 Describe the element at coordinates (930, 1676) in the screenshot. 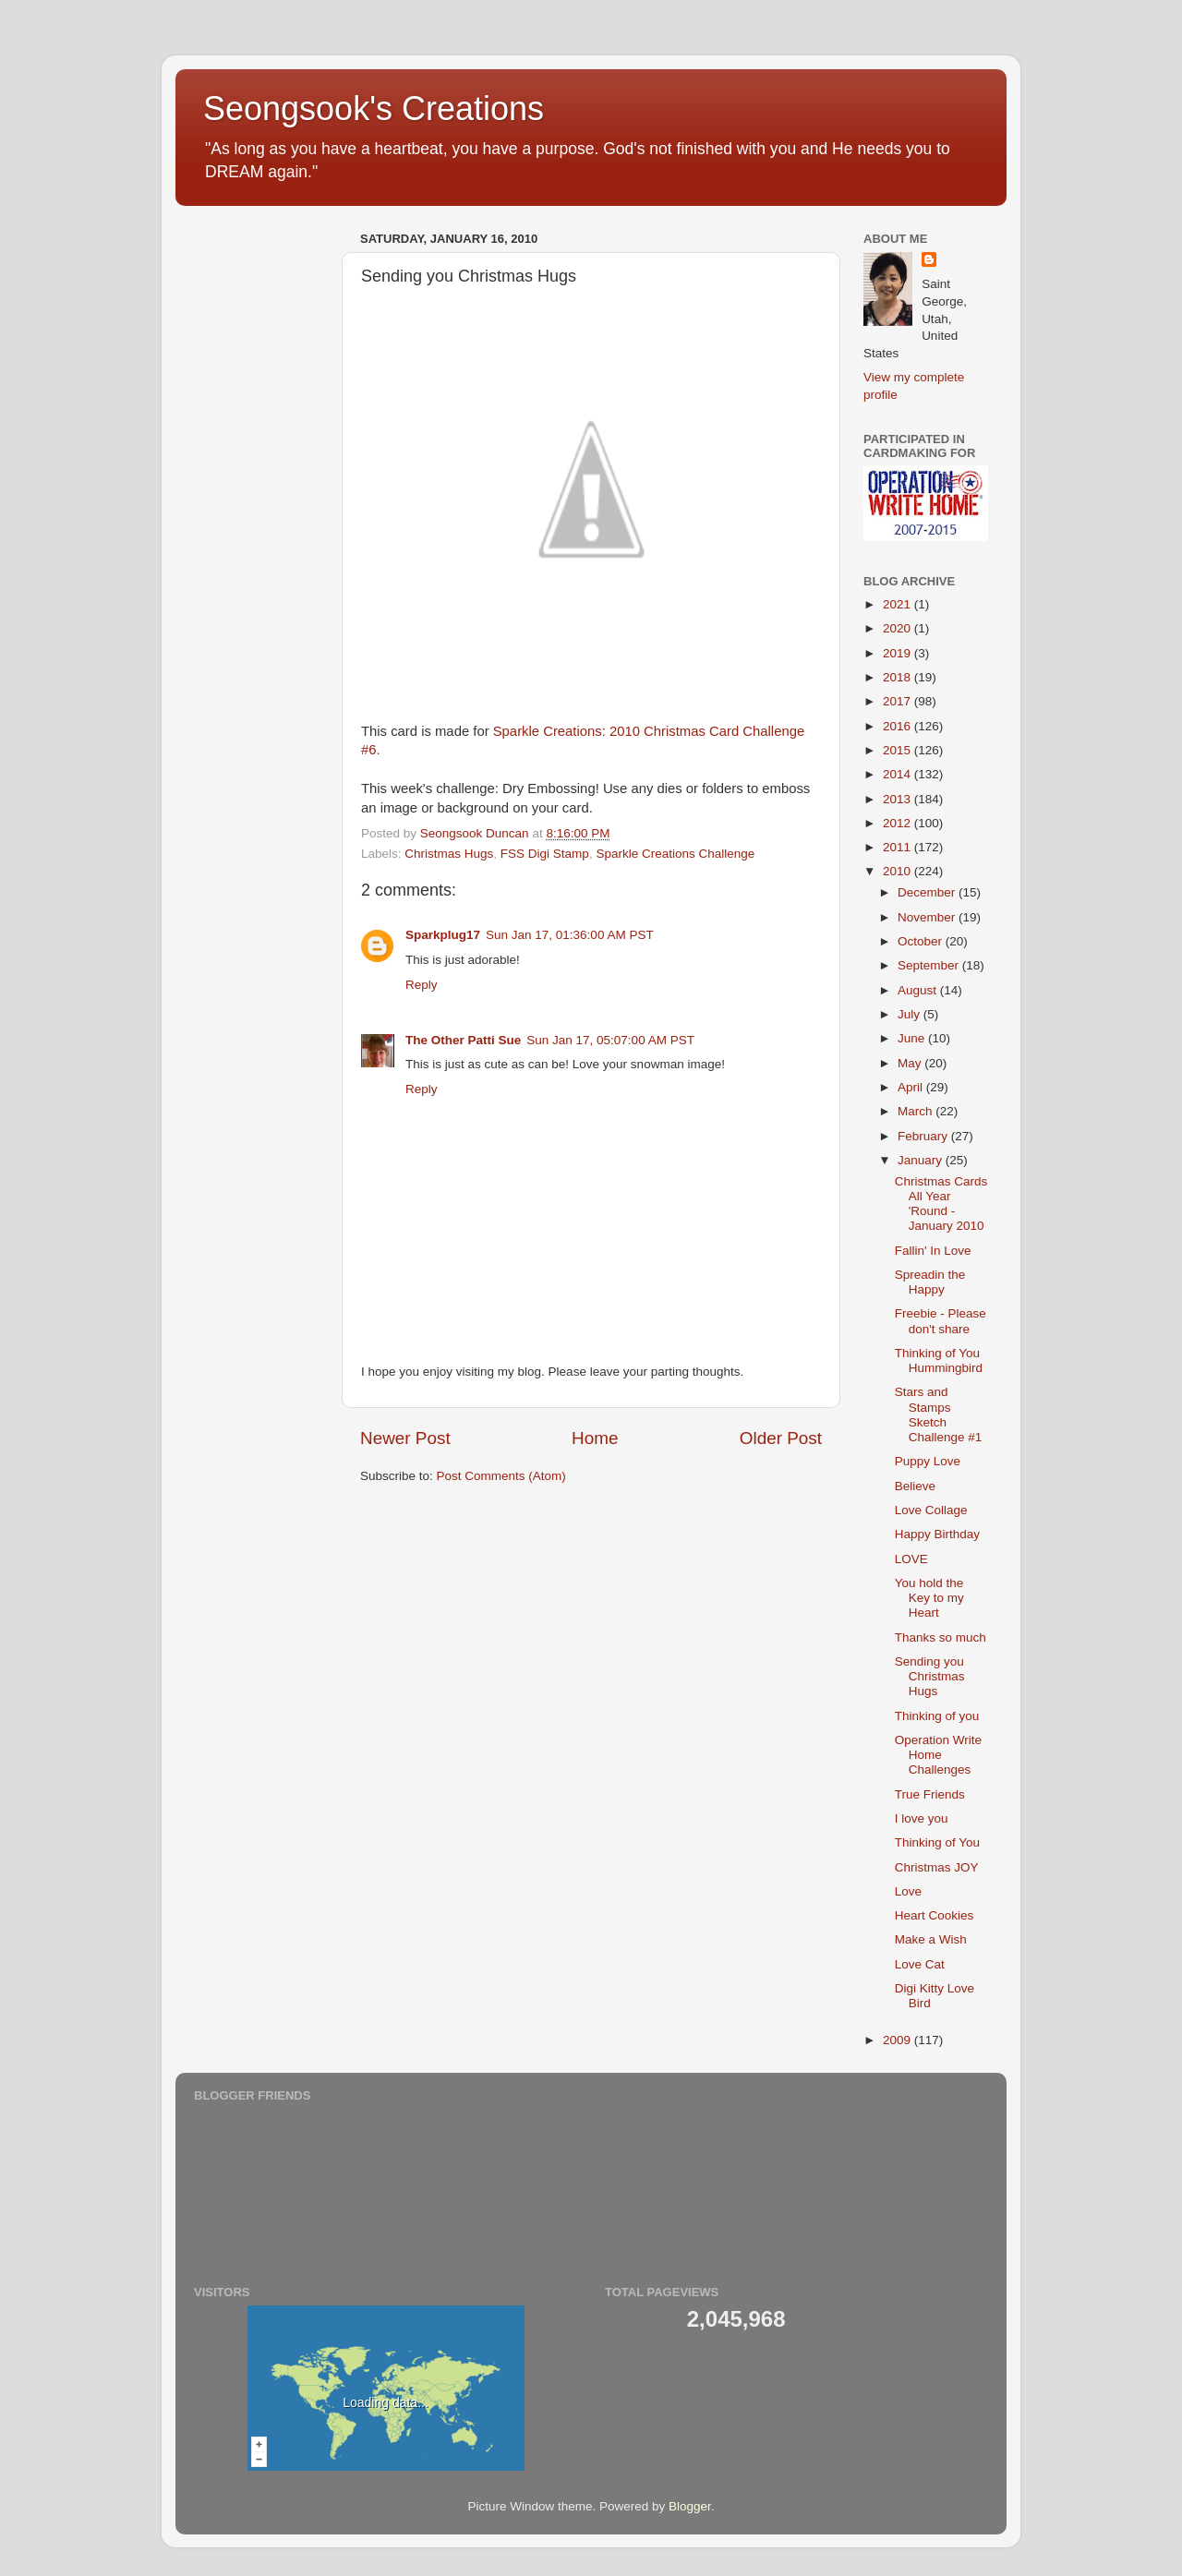

I see `Sending you Christmas Hugs` at that location.